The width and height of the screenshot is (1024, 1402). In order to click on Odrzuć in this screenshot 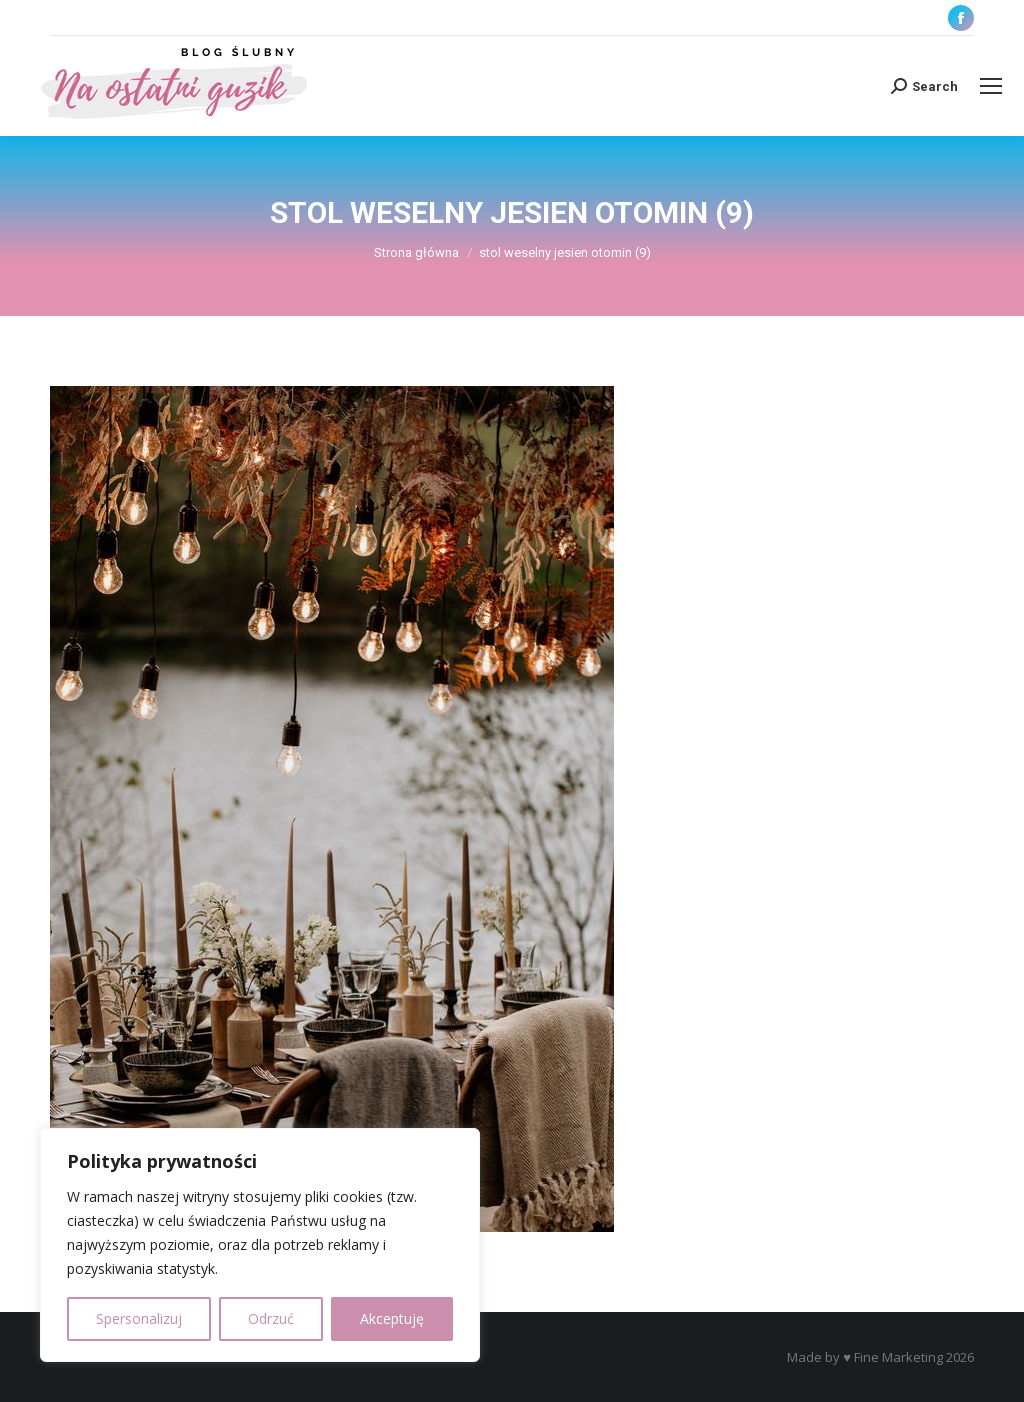, I will do `click(271, 1318)`.